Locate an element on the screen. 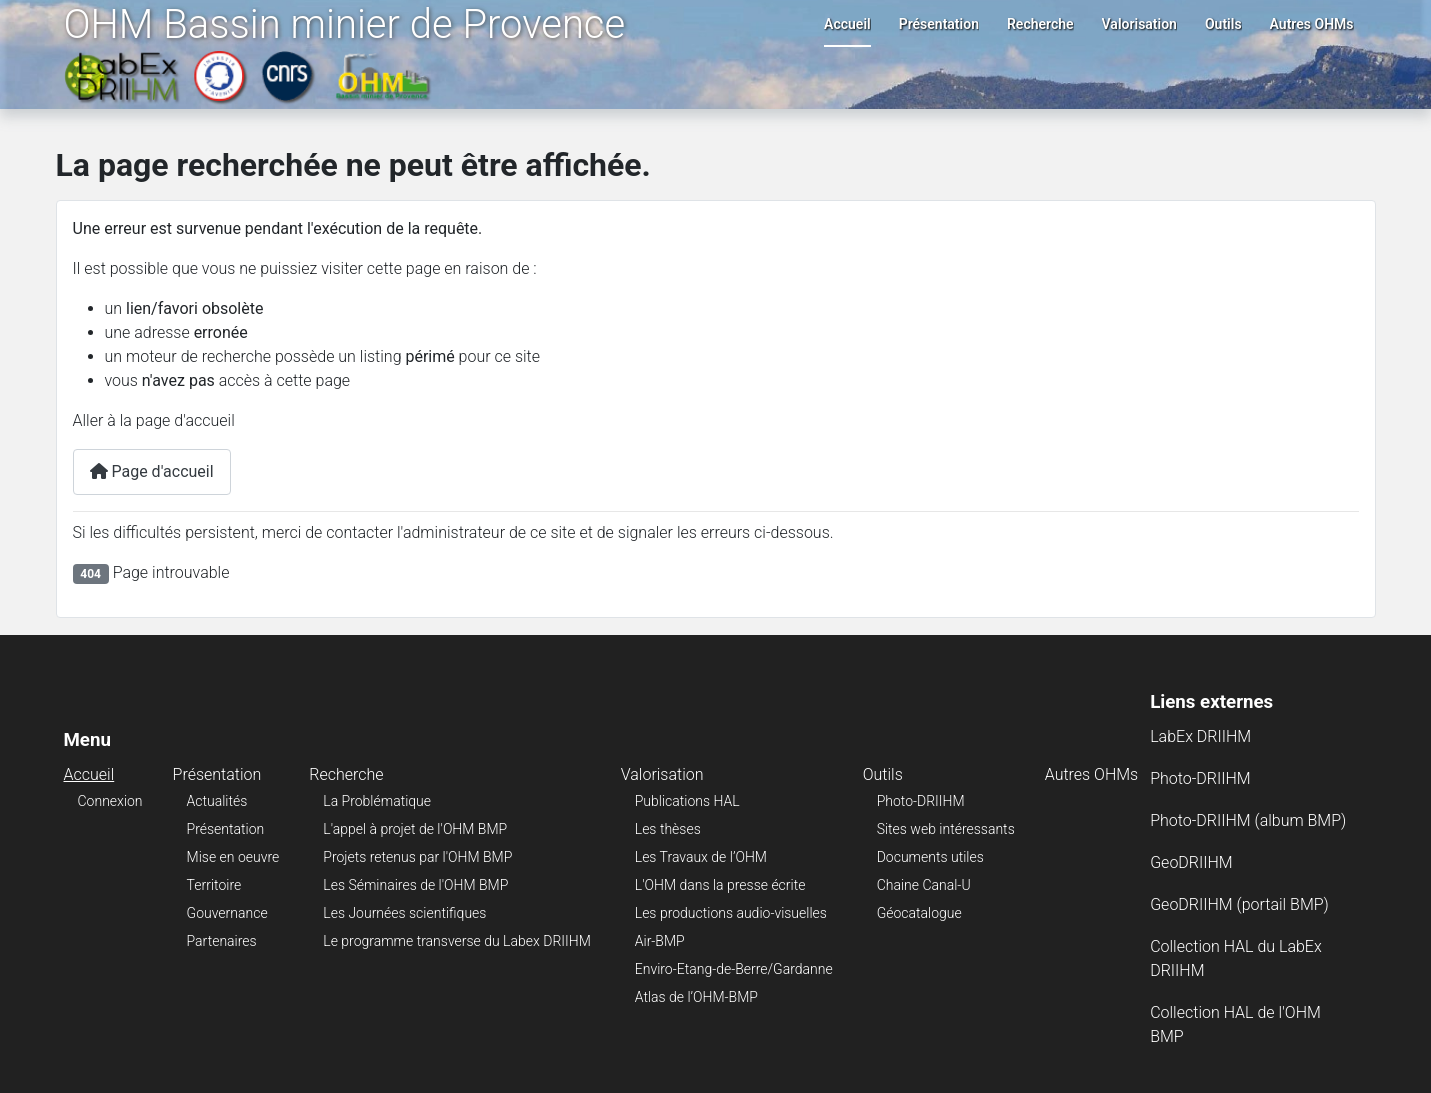 This screenshot has height=1093, width=1431. Mise en oeuvre is located at coordinates (233, 857).